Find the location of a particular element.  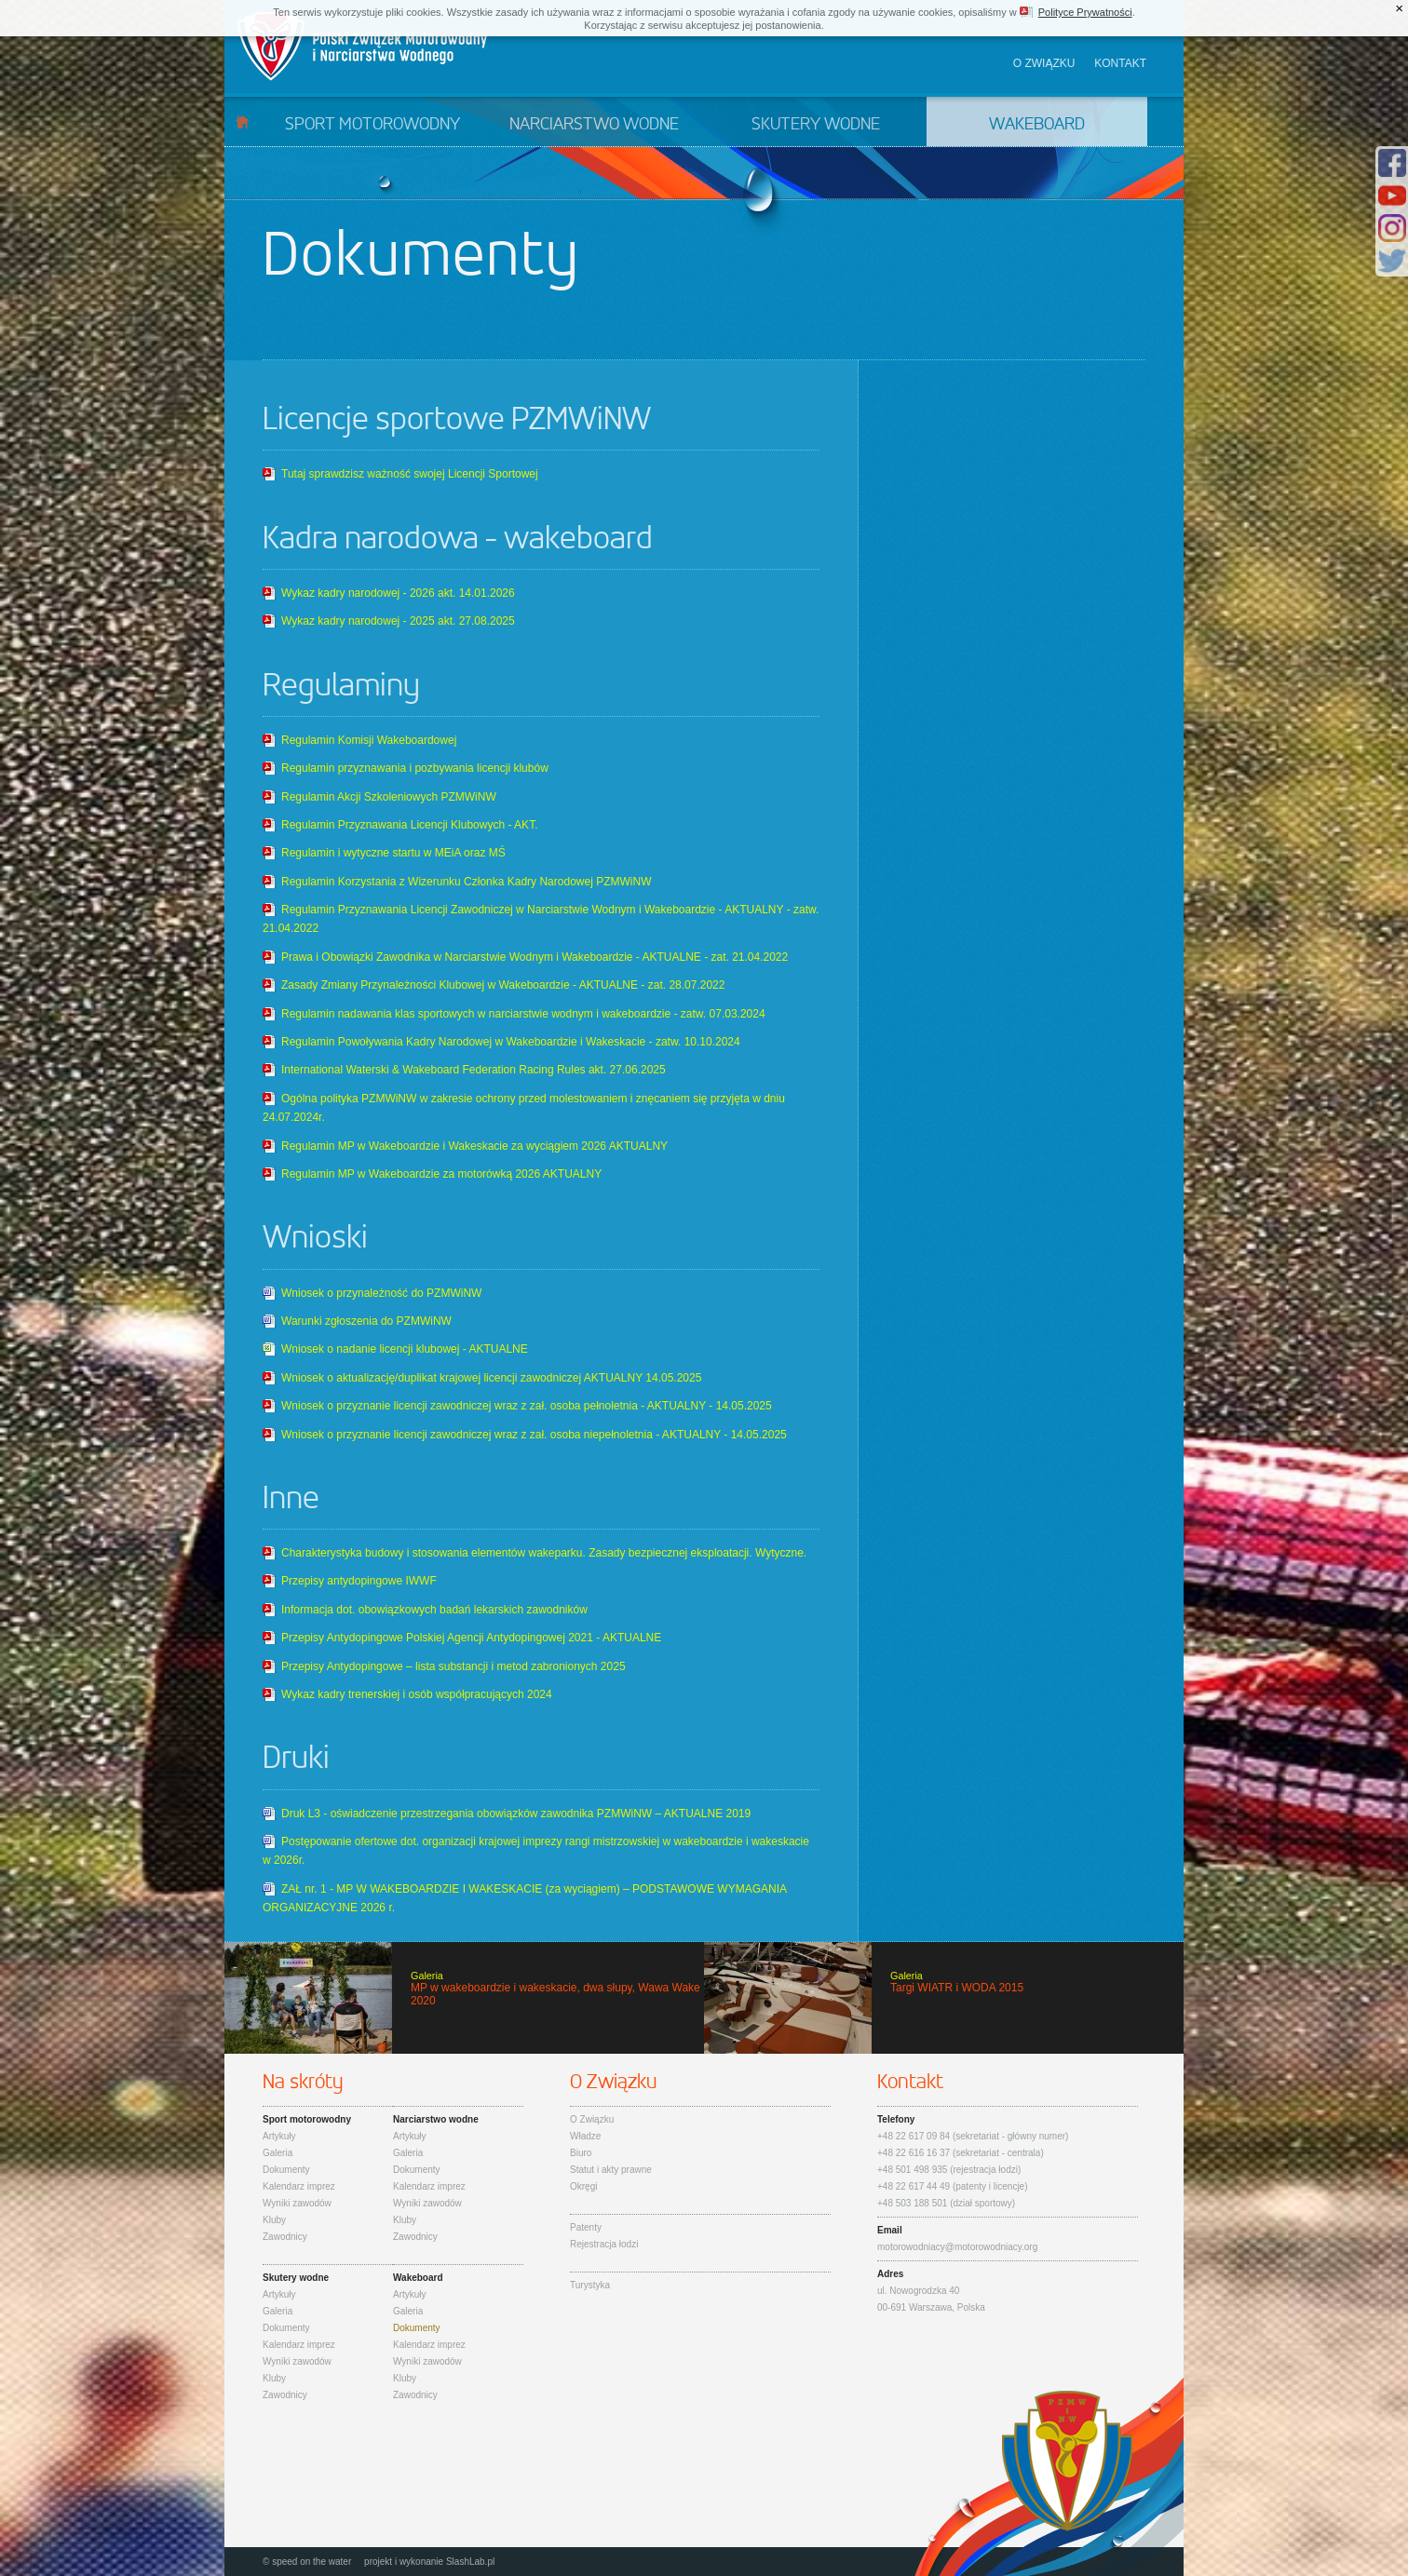

Tutaj sprawdzisz ważność swojej Licencji Sportowej is located at coordinates (409, 473).